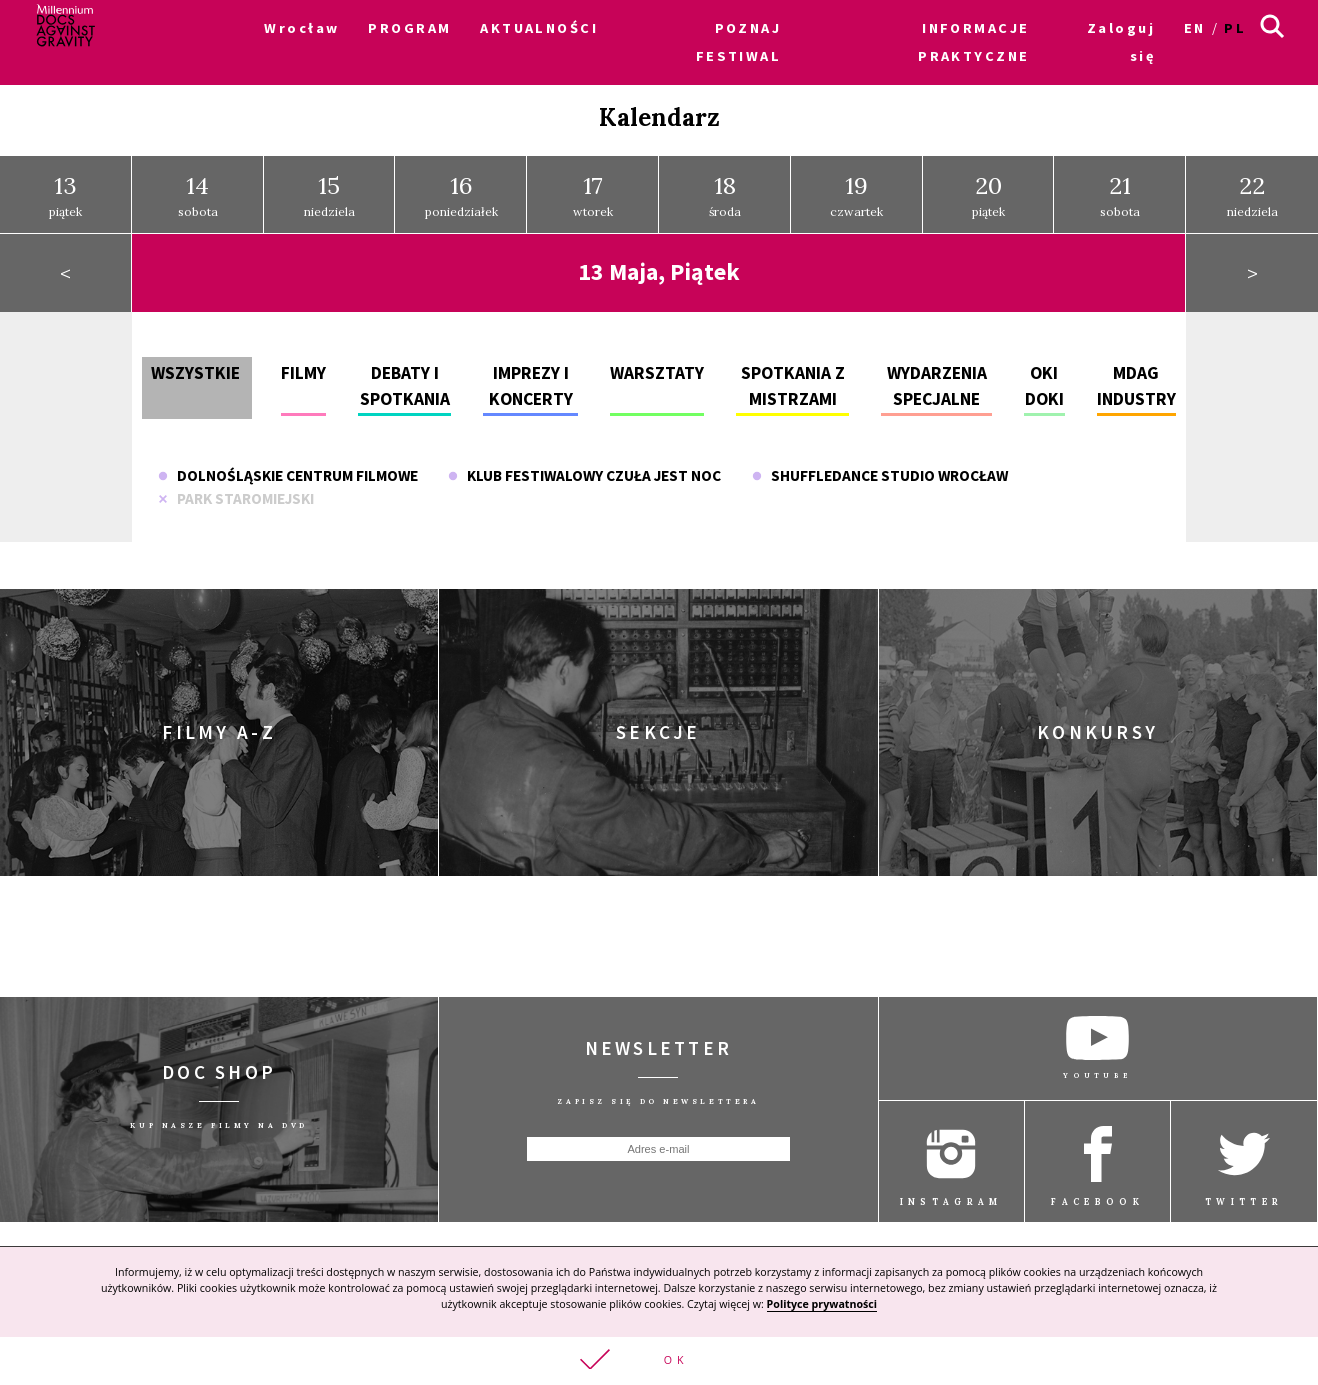 This screenshot has height=1385, width=1318. Describe the element at coordinates (195, 361) in the screenshot. I see `Wszystkie` at that location.